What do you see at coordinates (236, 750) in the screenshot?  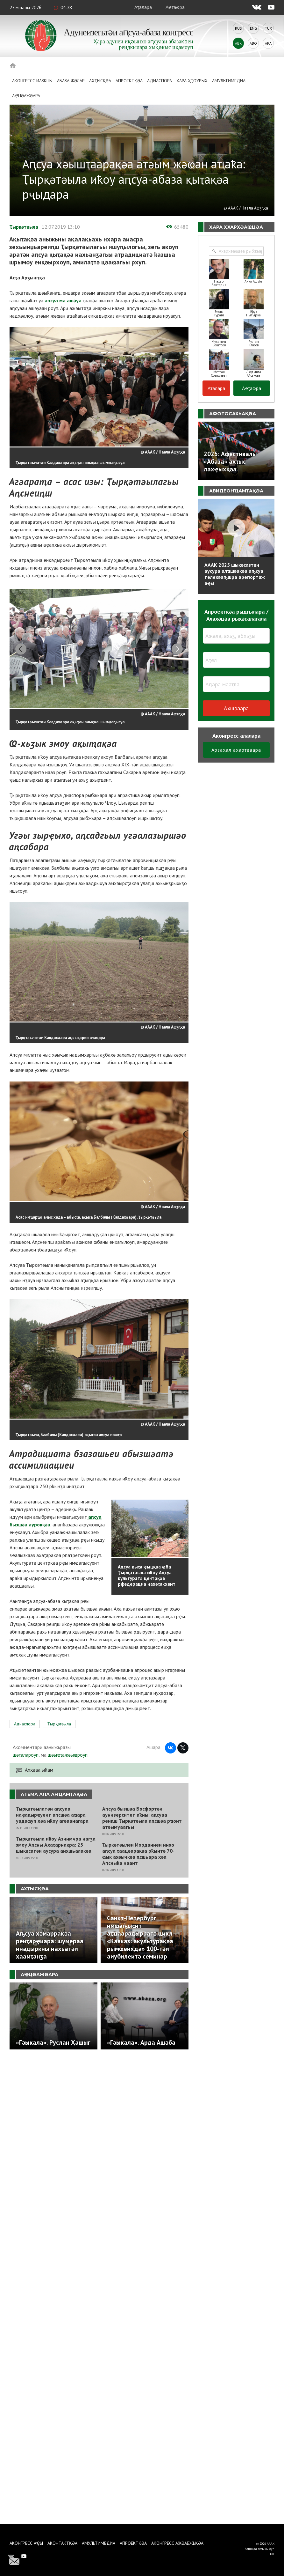 I see `Арзаҳал ахарҭәаара` at bounding box center [236, 750].